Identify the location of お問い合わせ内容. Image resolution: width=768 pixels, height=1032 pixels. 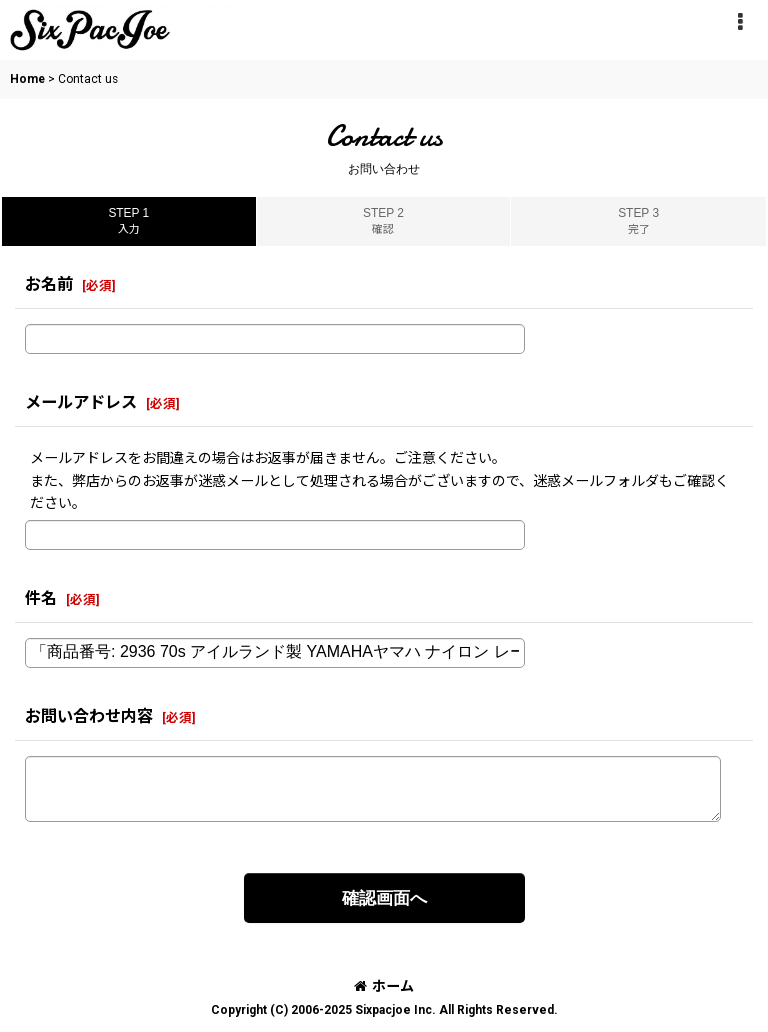
(89, 716).